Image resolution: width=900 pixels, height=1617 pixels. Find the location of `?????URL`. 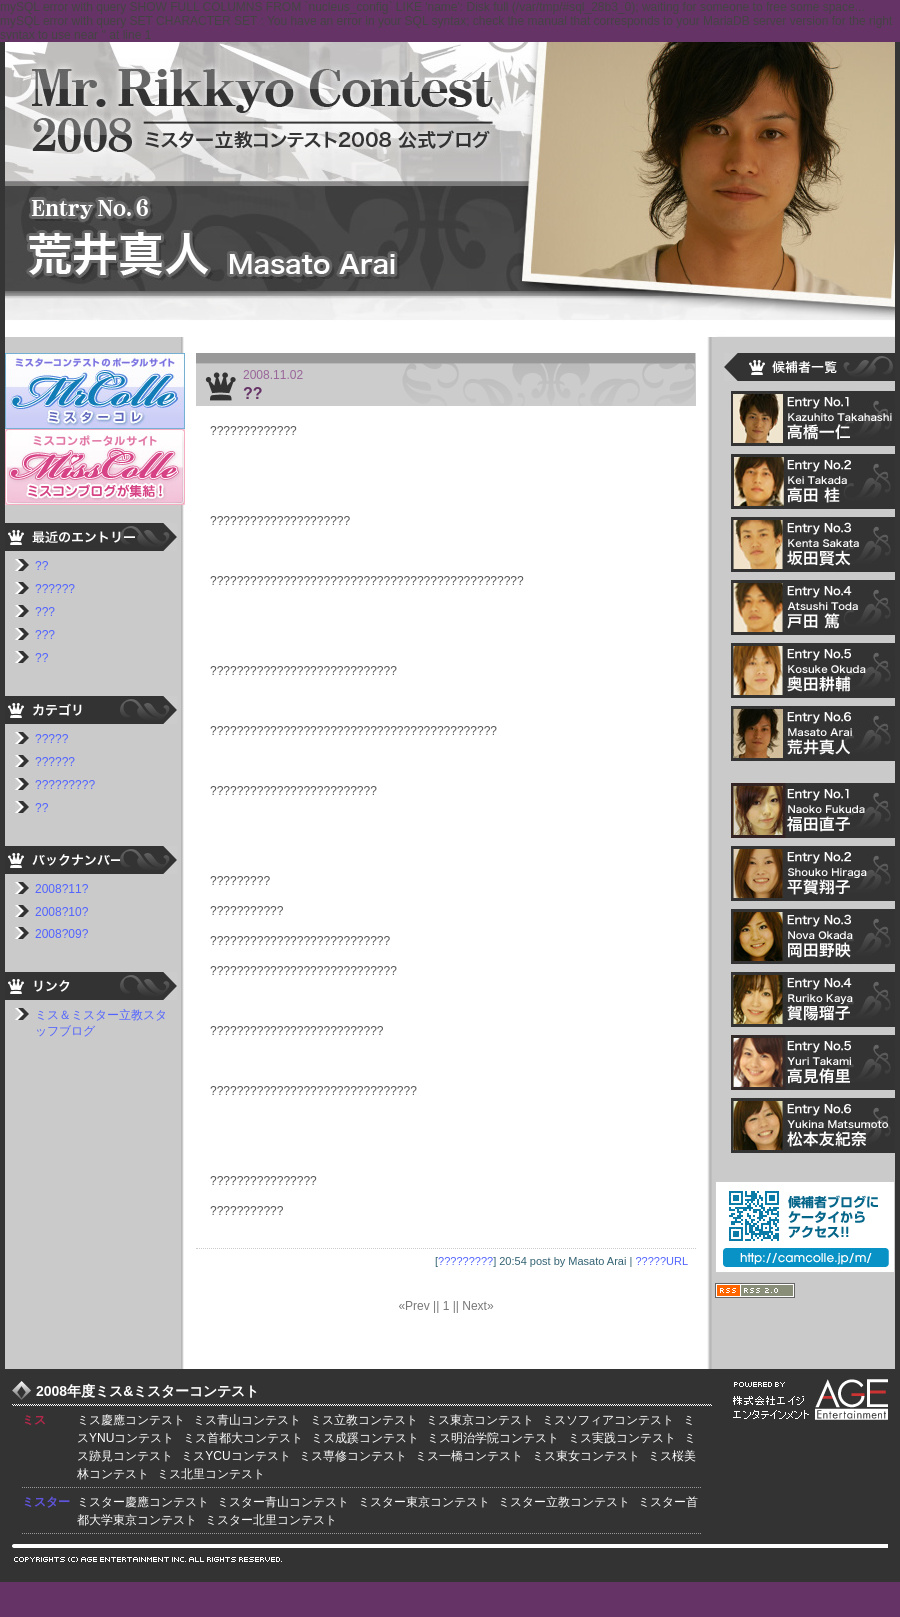

?????URL is located at coordinates (661, 1261).